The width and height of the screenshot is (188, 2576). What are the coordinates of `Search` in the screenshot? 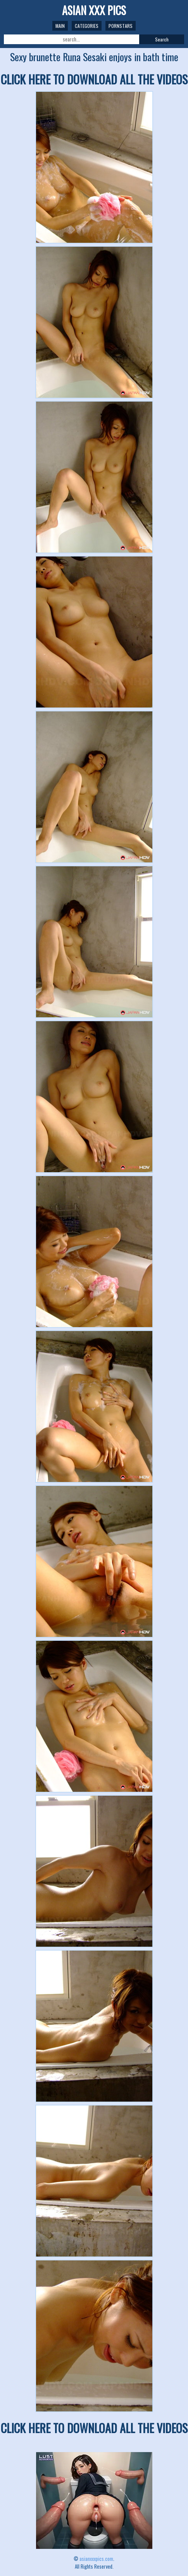 It's located at (162, 39).